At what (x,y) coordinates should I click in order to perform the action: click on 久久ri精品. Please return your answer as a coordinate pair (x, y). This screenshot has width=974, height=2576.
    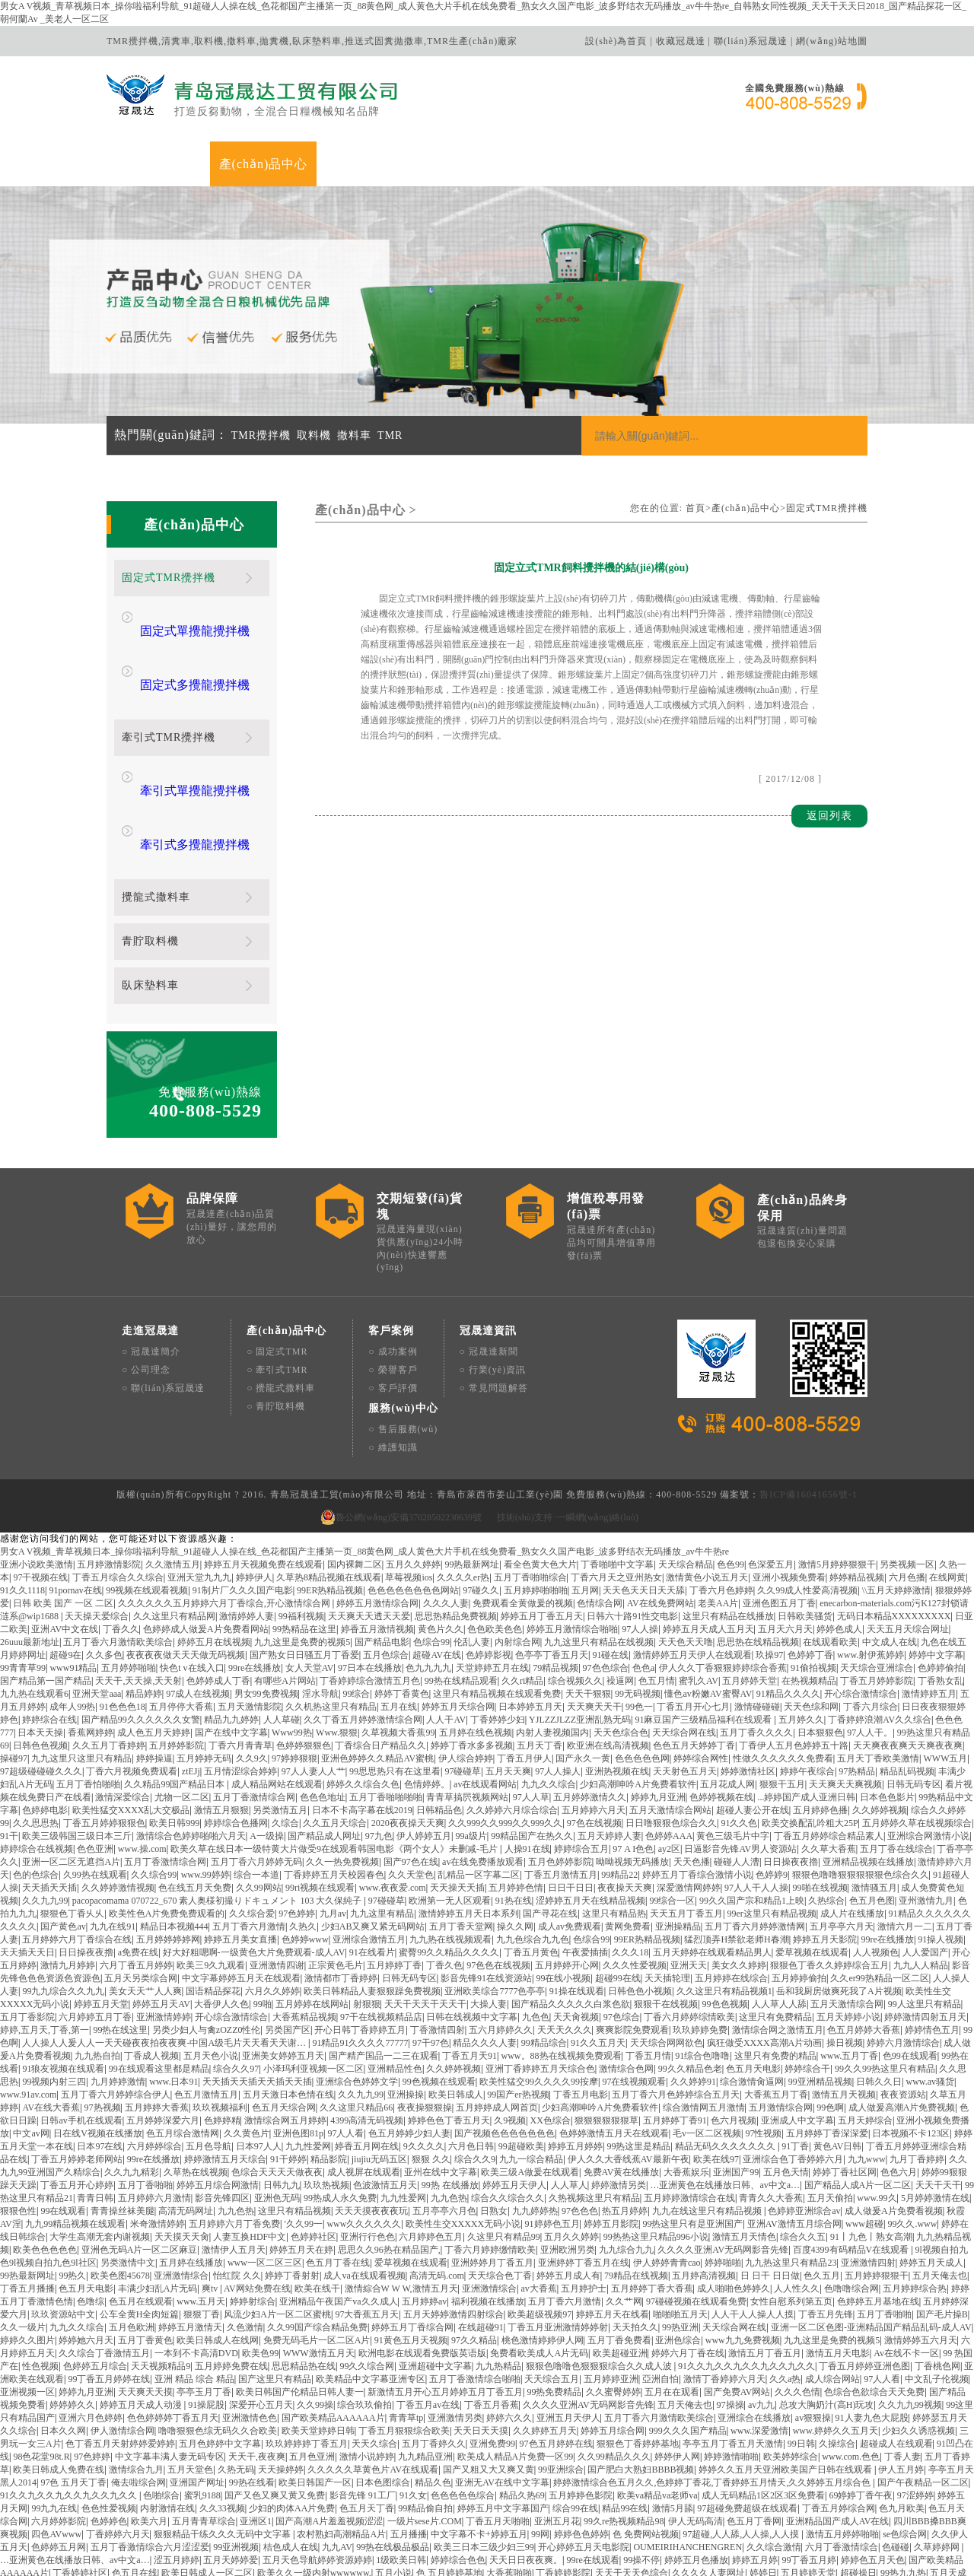
    Looking at the image, I should click on (522, 1586).